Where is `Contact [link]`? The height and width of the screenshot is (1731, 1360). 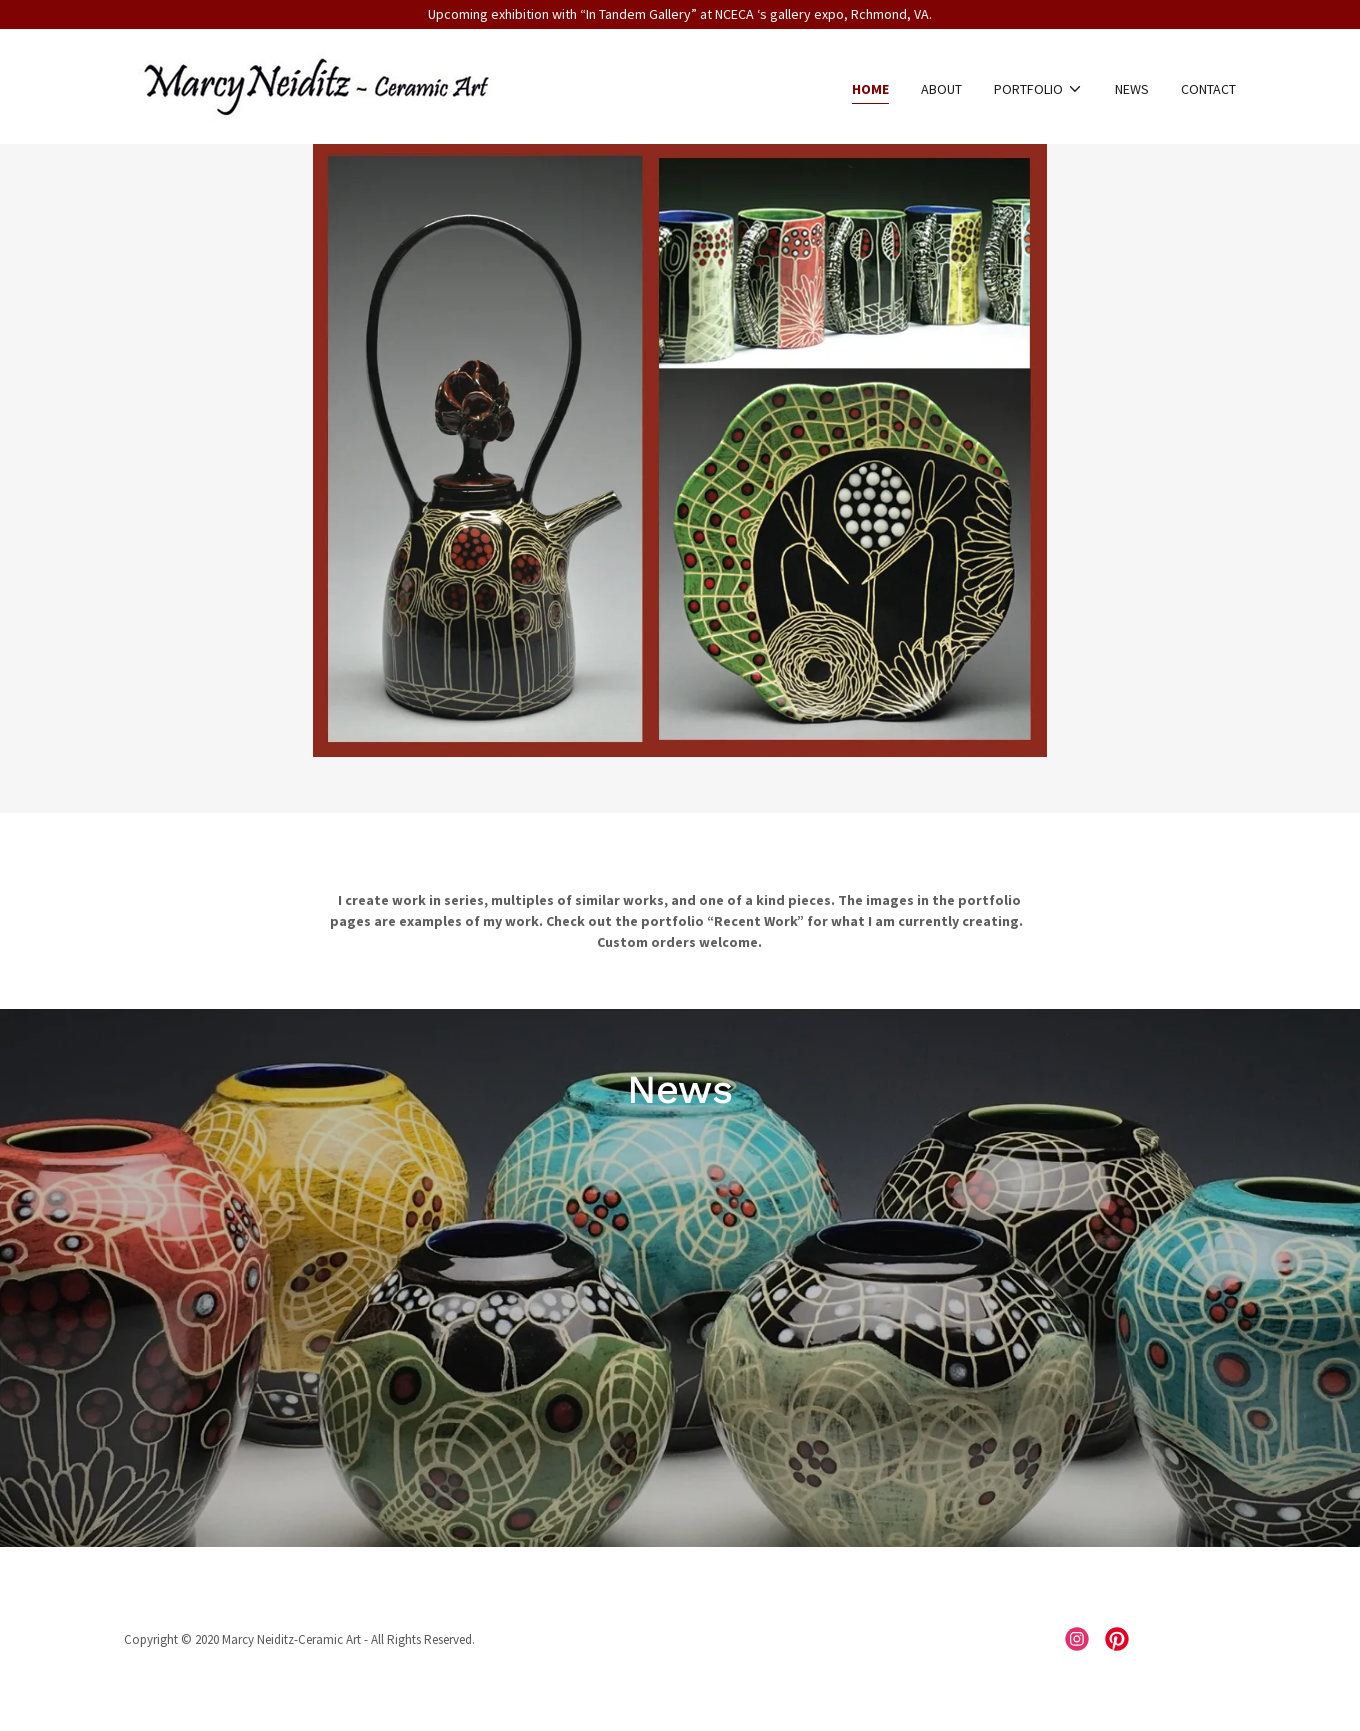
Contact [link] is located at coordinates (1208, 89).